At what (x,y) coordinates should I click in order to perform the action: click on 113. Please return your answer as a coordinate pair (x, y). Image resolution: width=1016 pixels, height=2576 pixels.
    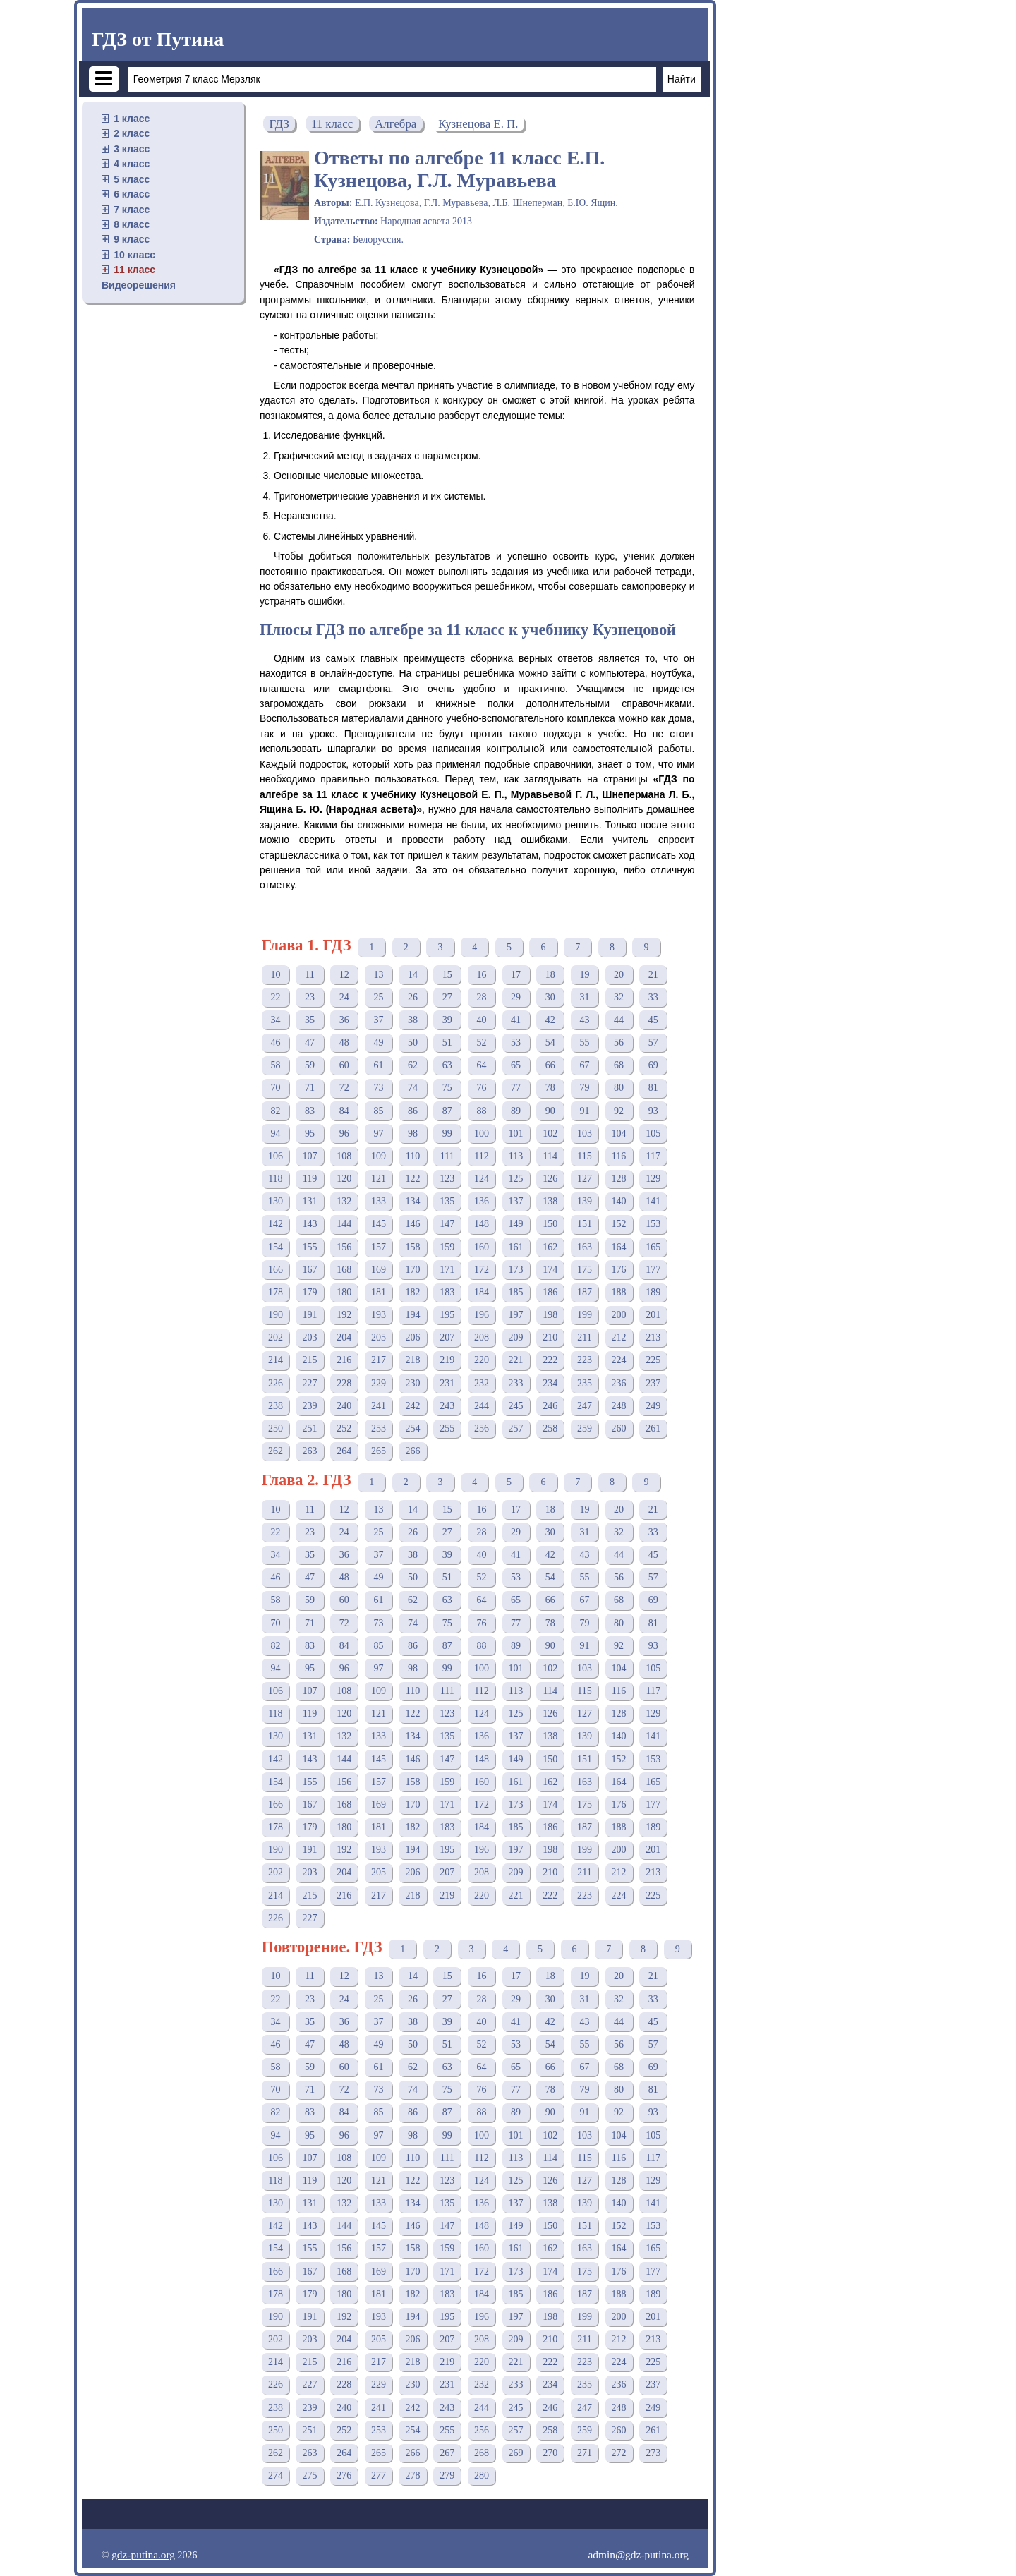
    Looking at the image, I should click on (516, 1156).